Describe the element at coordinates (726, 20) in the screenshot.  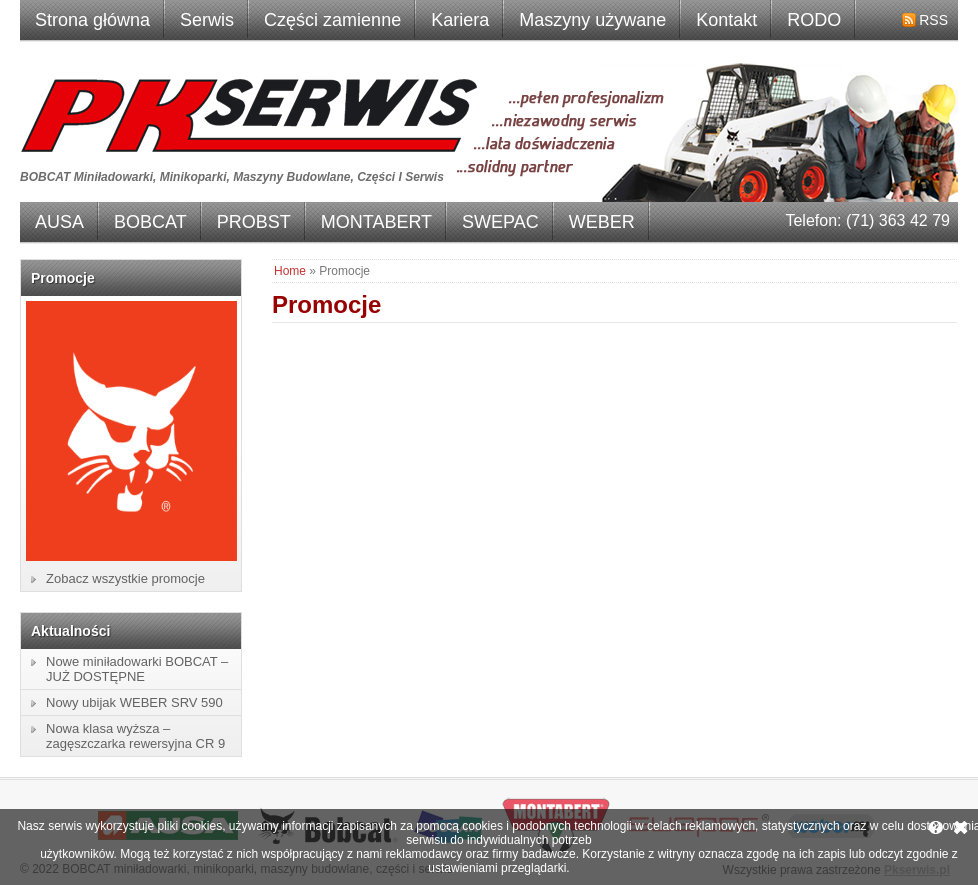
I see `Kontakt` at that location.